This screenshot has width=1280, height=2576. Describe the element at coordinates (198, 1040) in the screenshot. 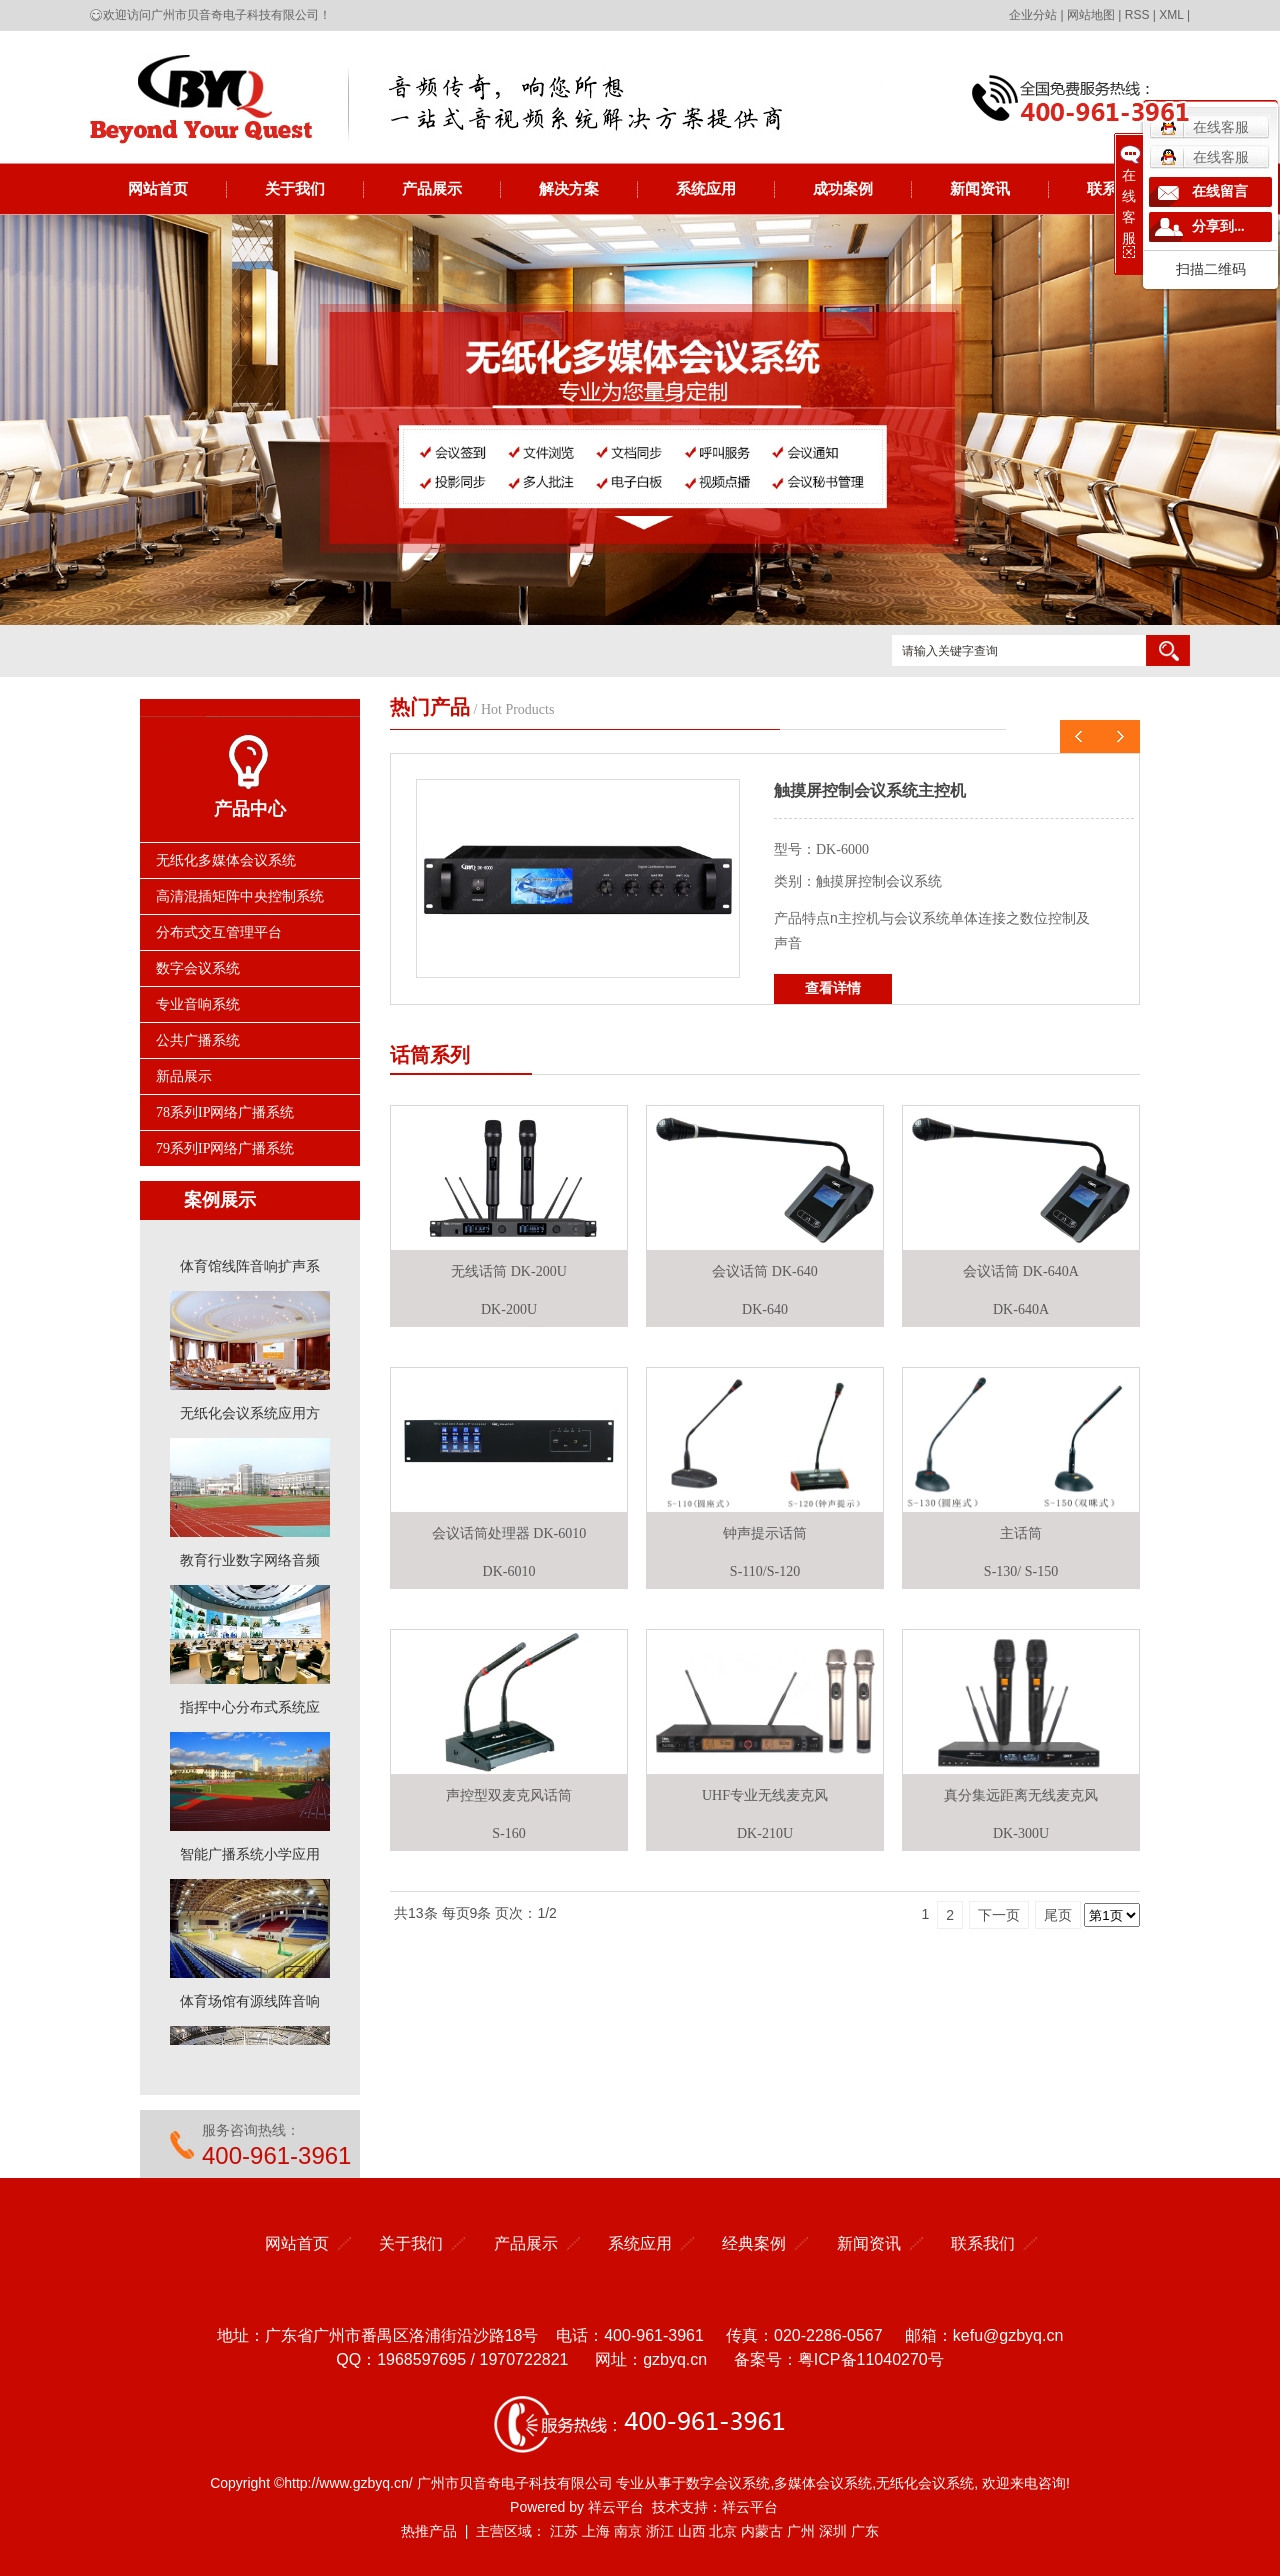

I see `公共广播系统` at that location.